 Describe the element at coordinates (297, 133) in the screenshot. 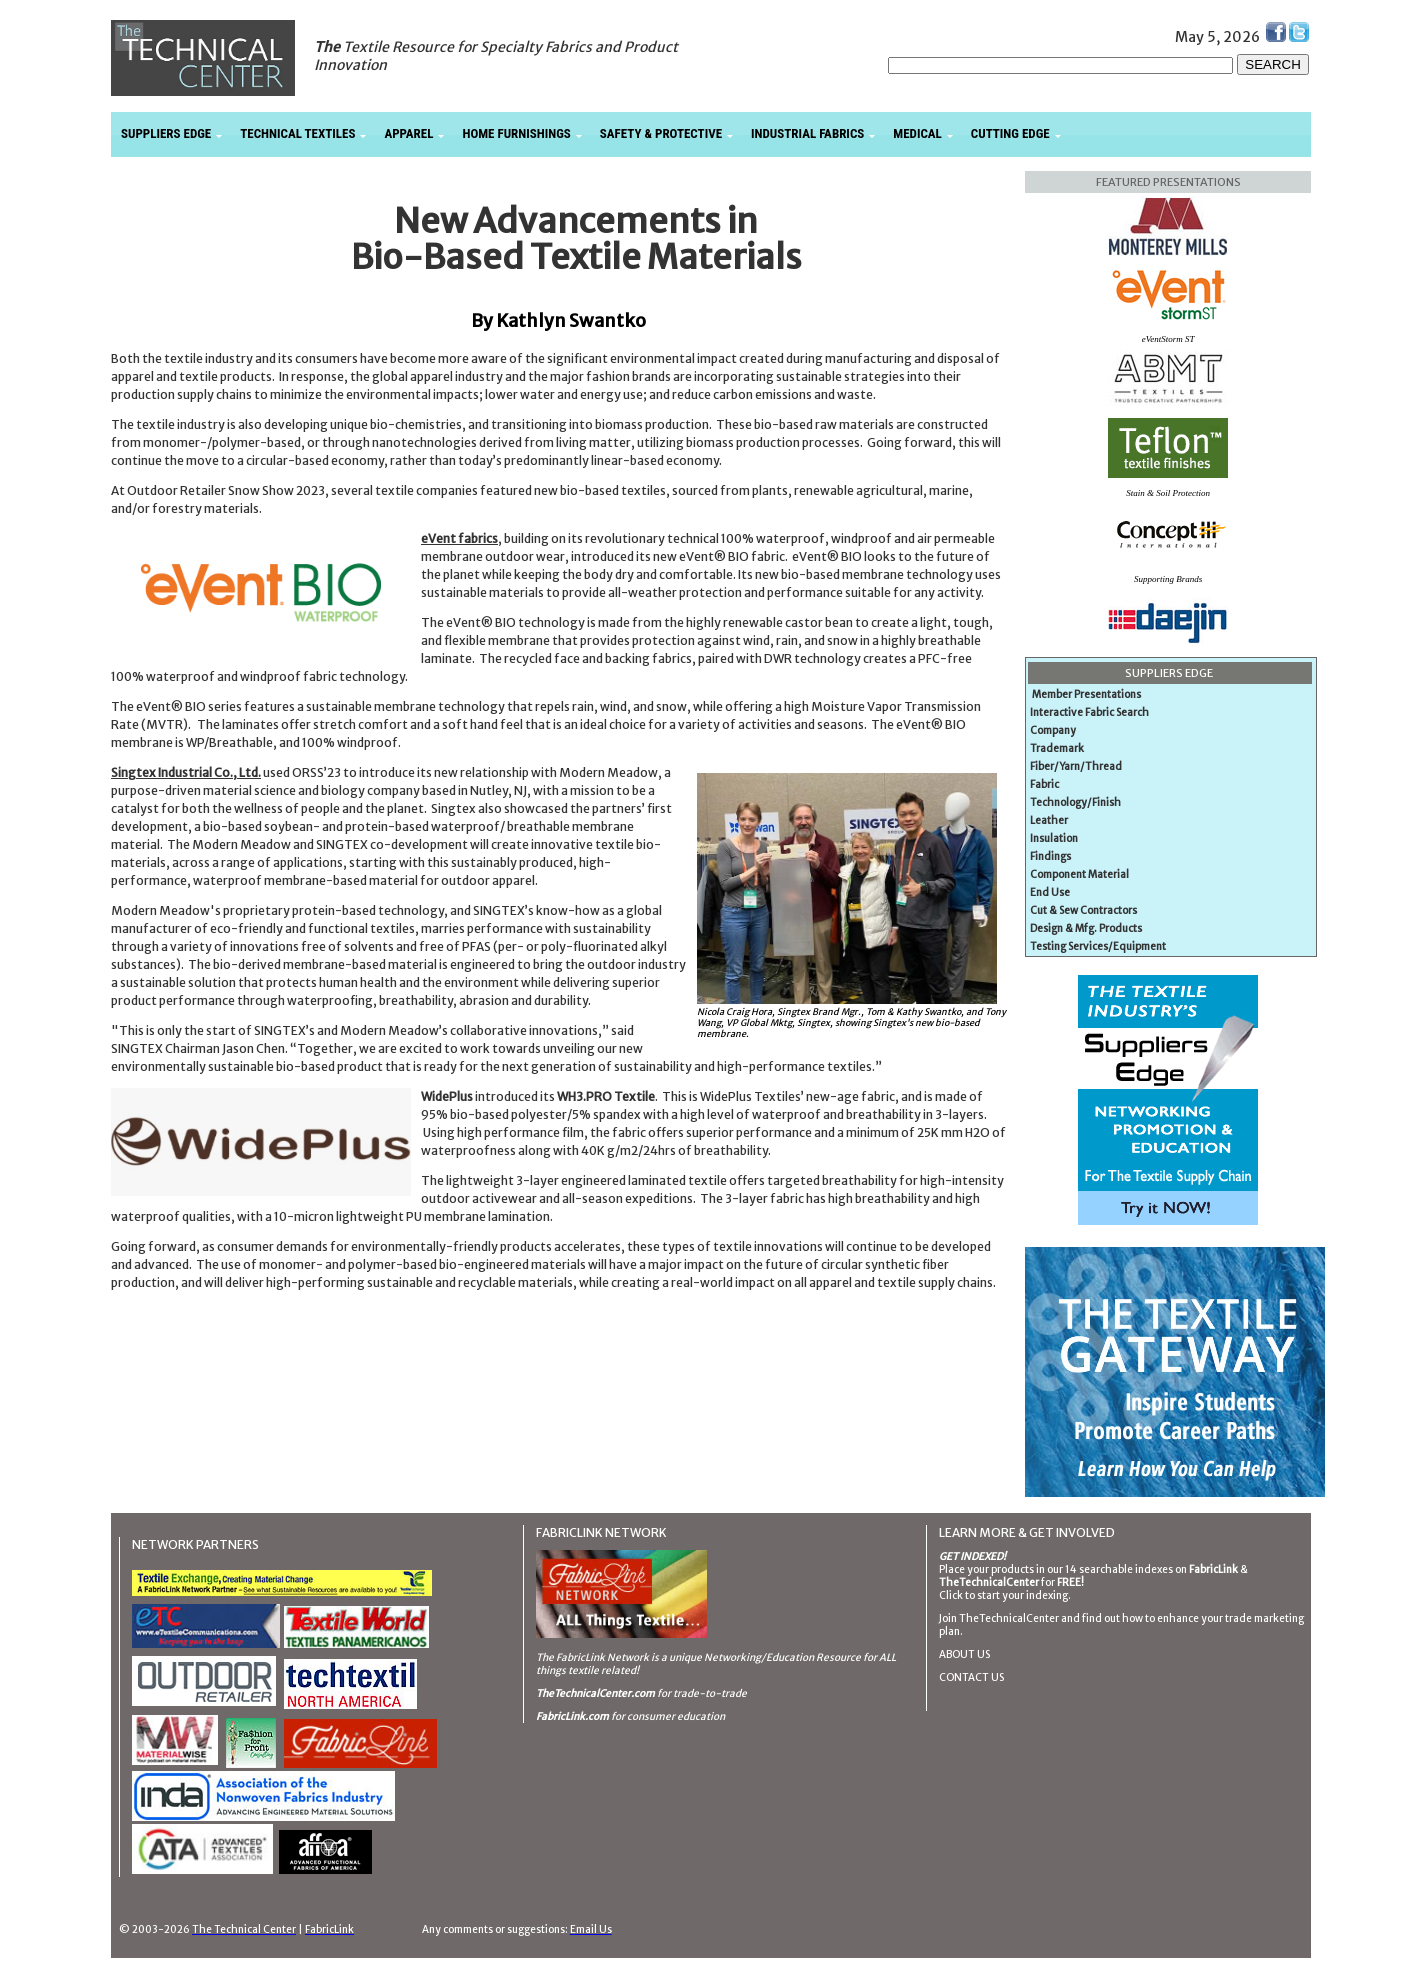

I see `TECHNICAL TEXTILES` at that location.